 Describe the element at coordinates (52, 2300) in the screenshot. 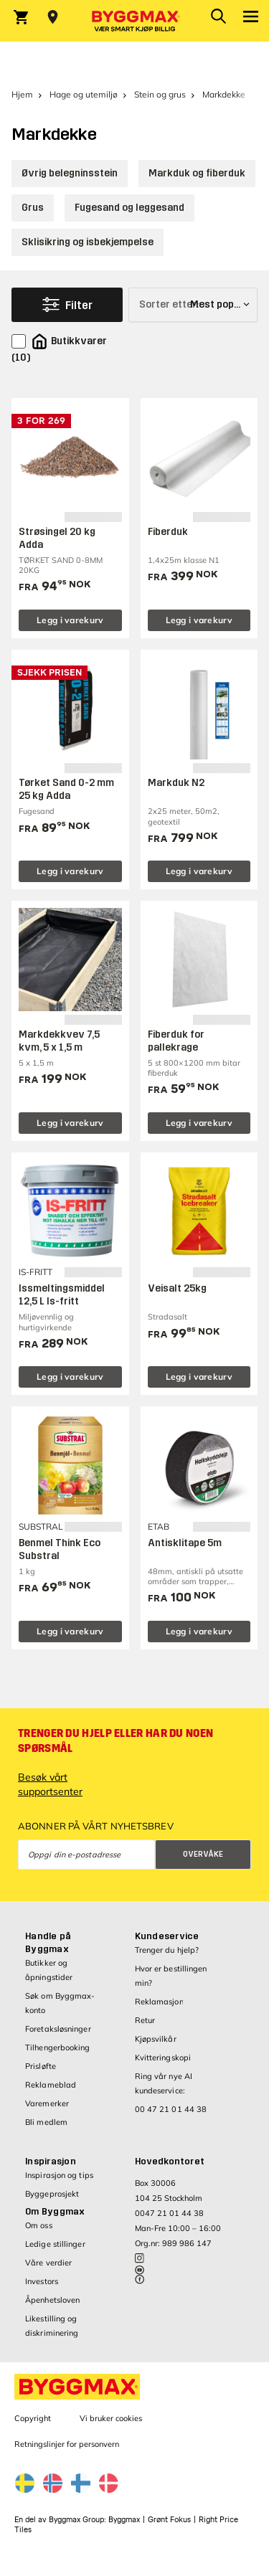

I see `Åpenhetsloven` at that location.